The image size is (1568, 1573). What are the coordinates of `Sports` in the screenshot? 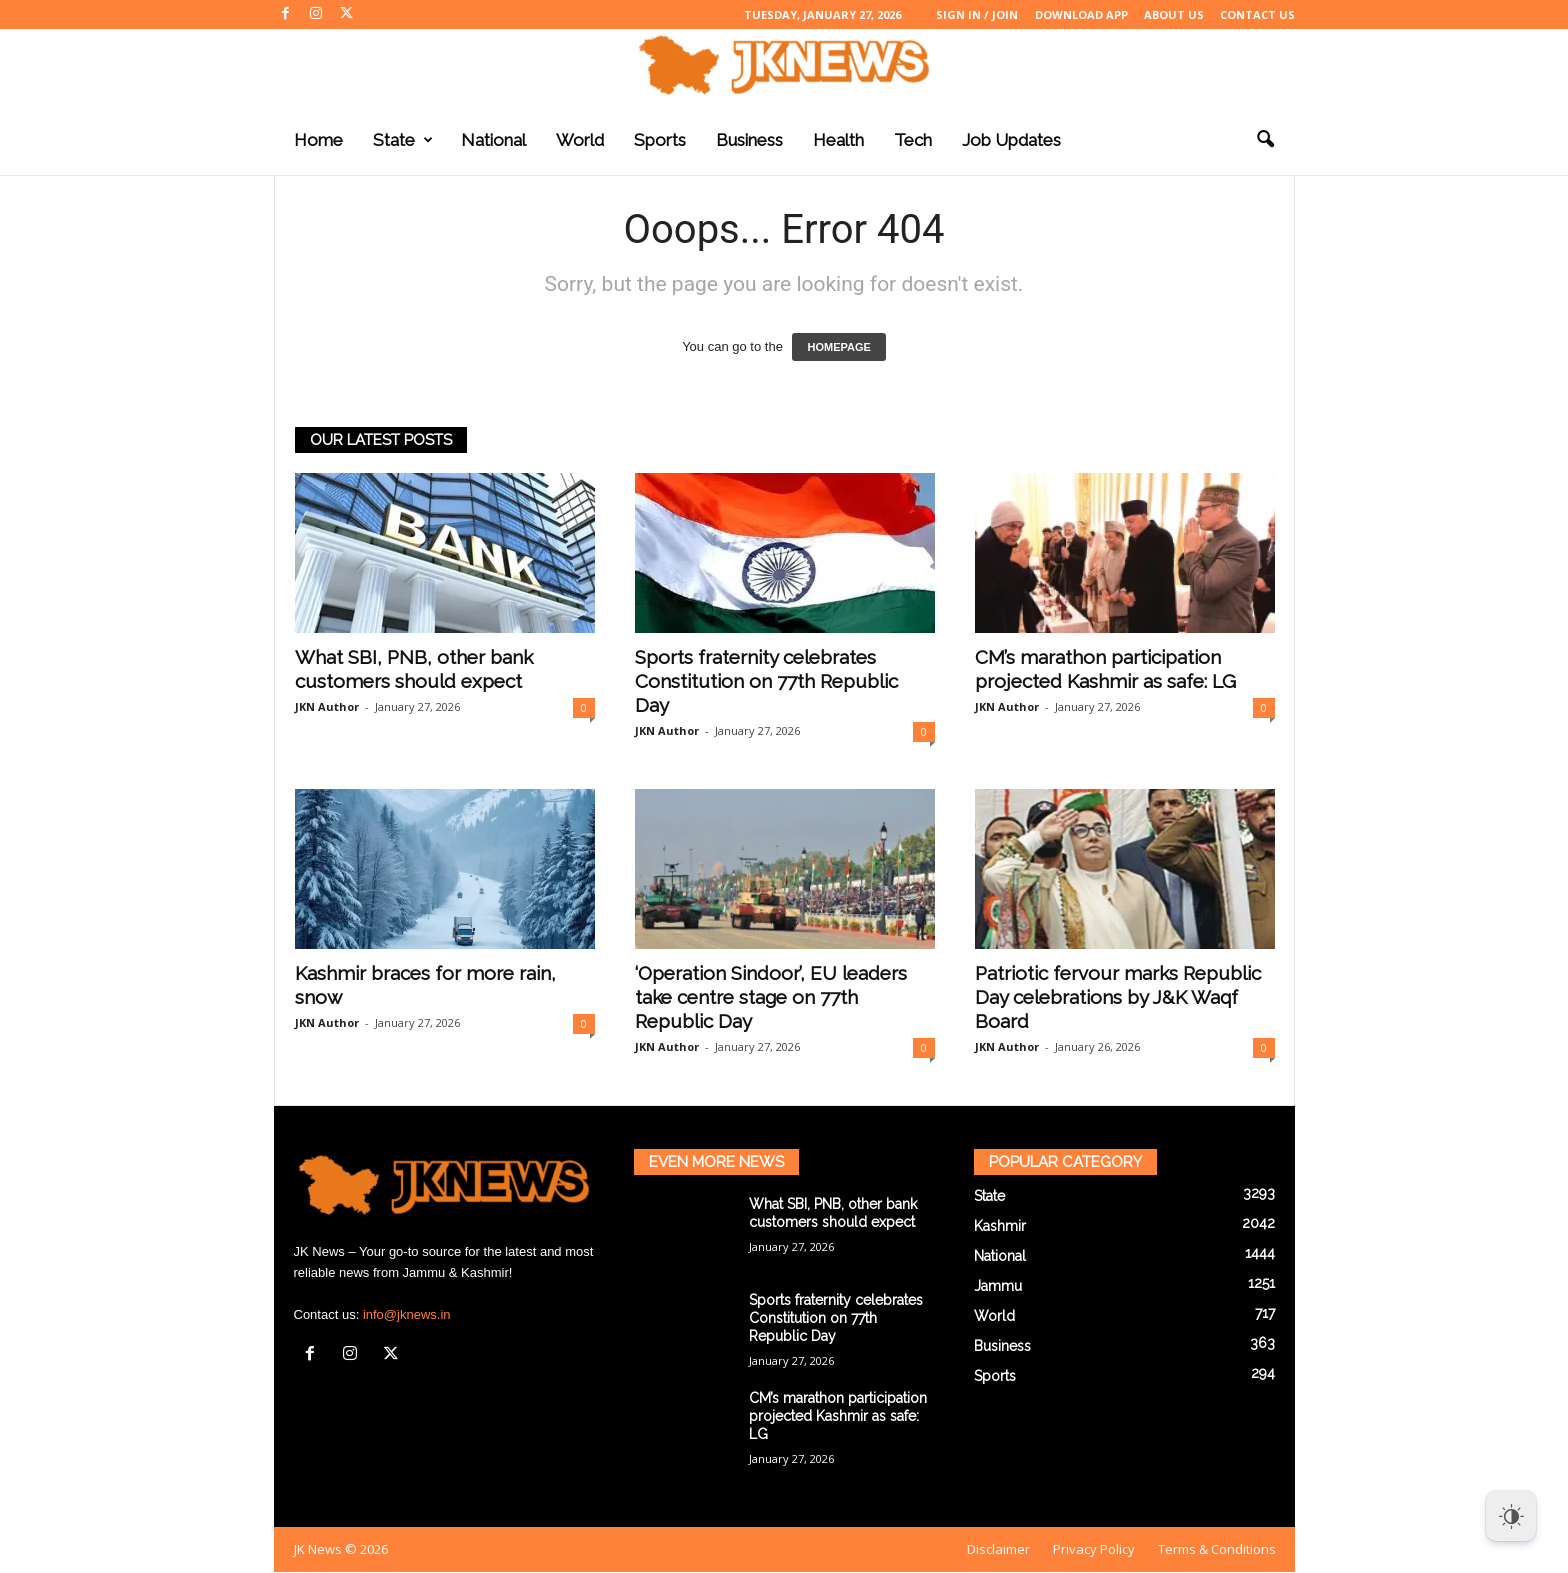 It's located at (660, 140).